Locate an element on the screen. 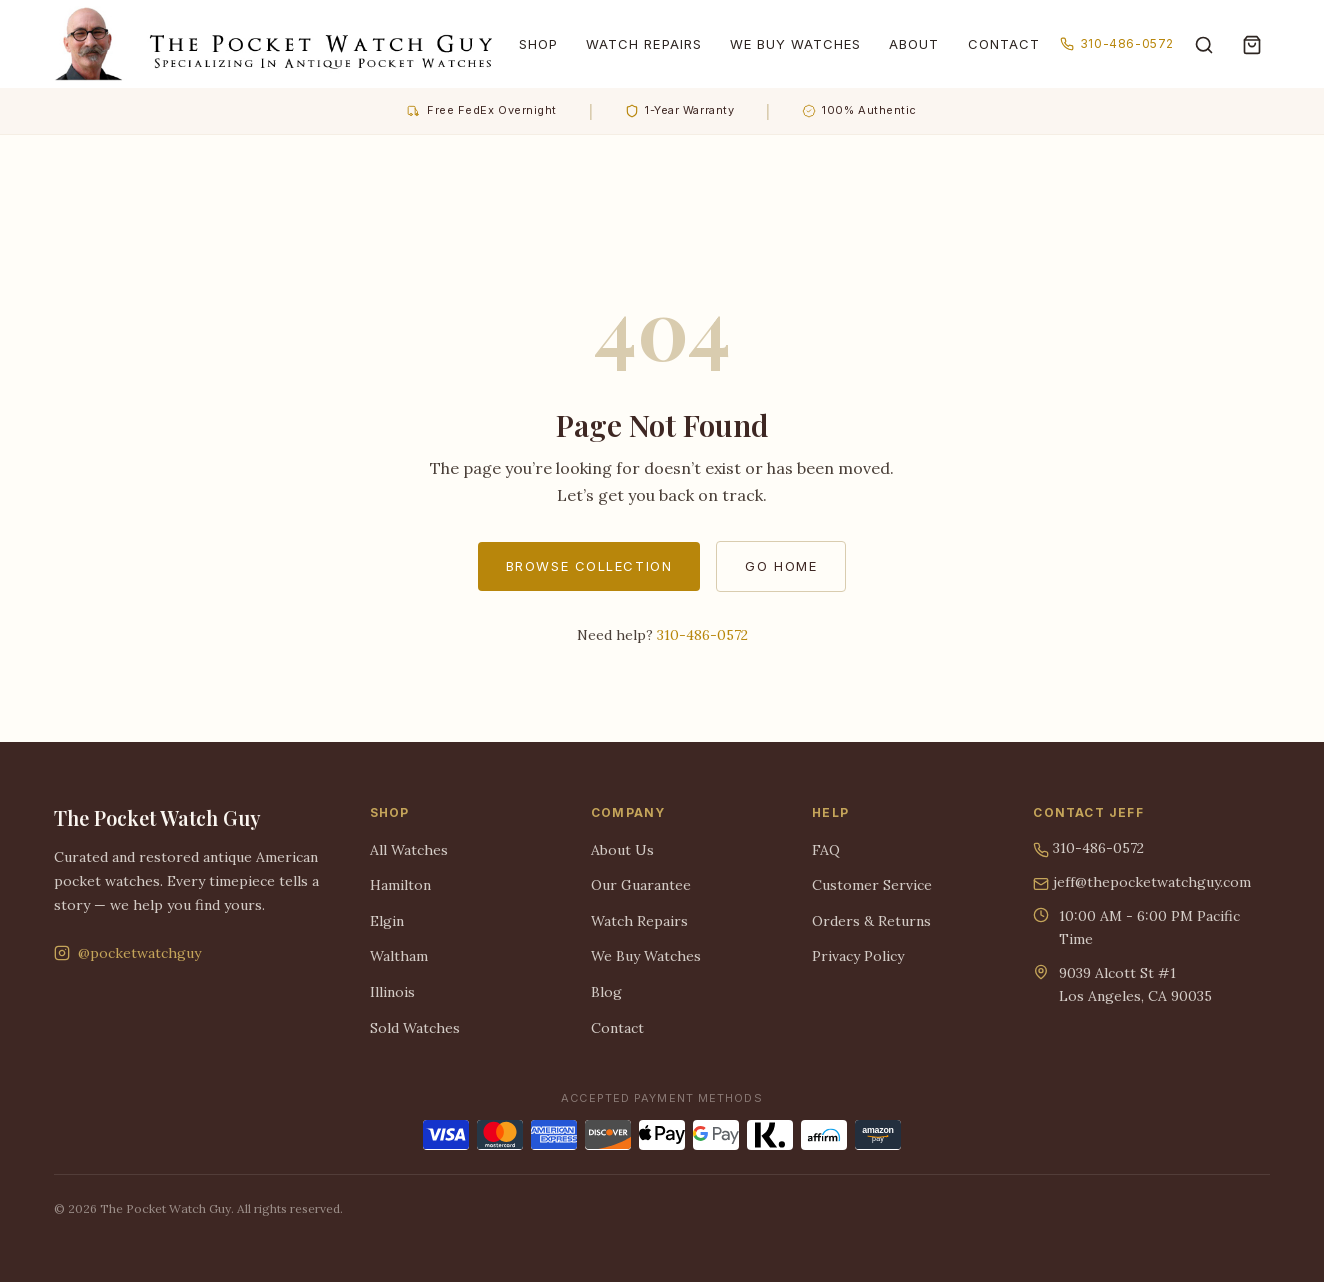 The image size is (1324, 1282). Contact is located at coordinates (1004, 44).